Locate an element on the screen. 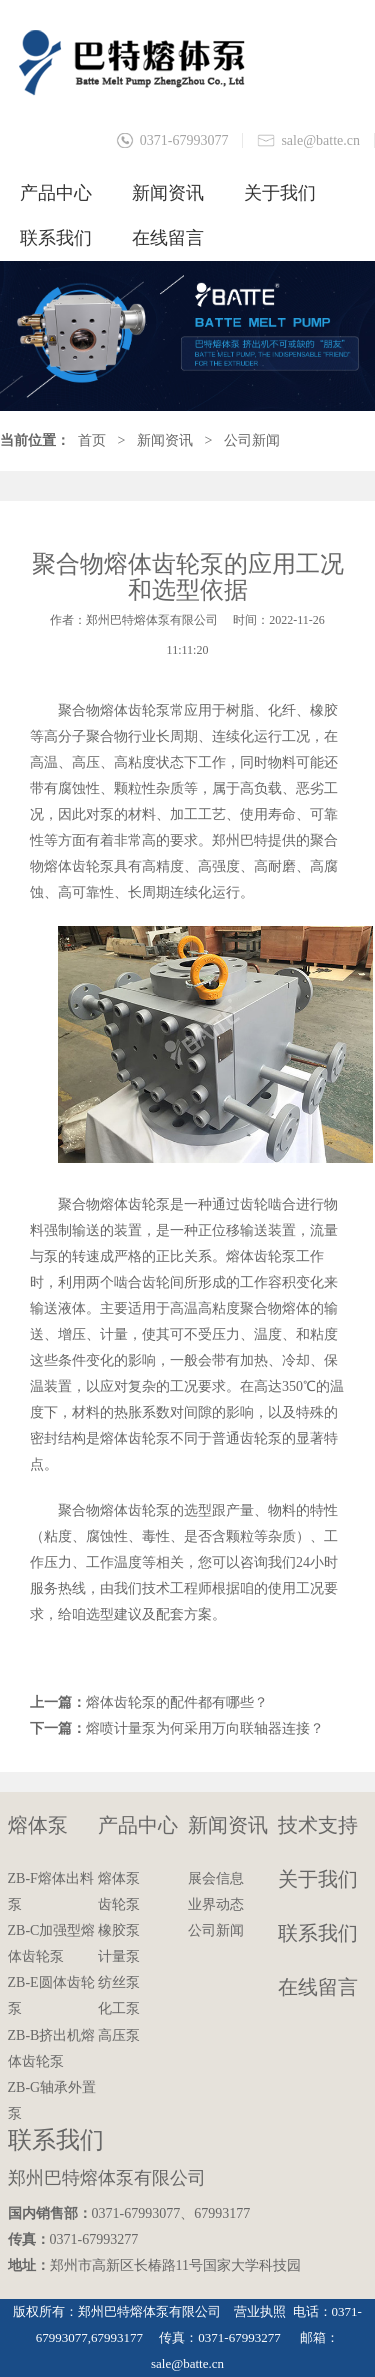 This screenshot has height=2377, width=375. 公司新闻 is located at coordinates (252, 440).